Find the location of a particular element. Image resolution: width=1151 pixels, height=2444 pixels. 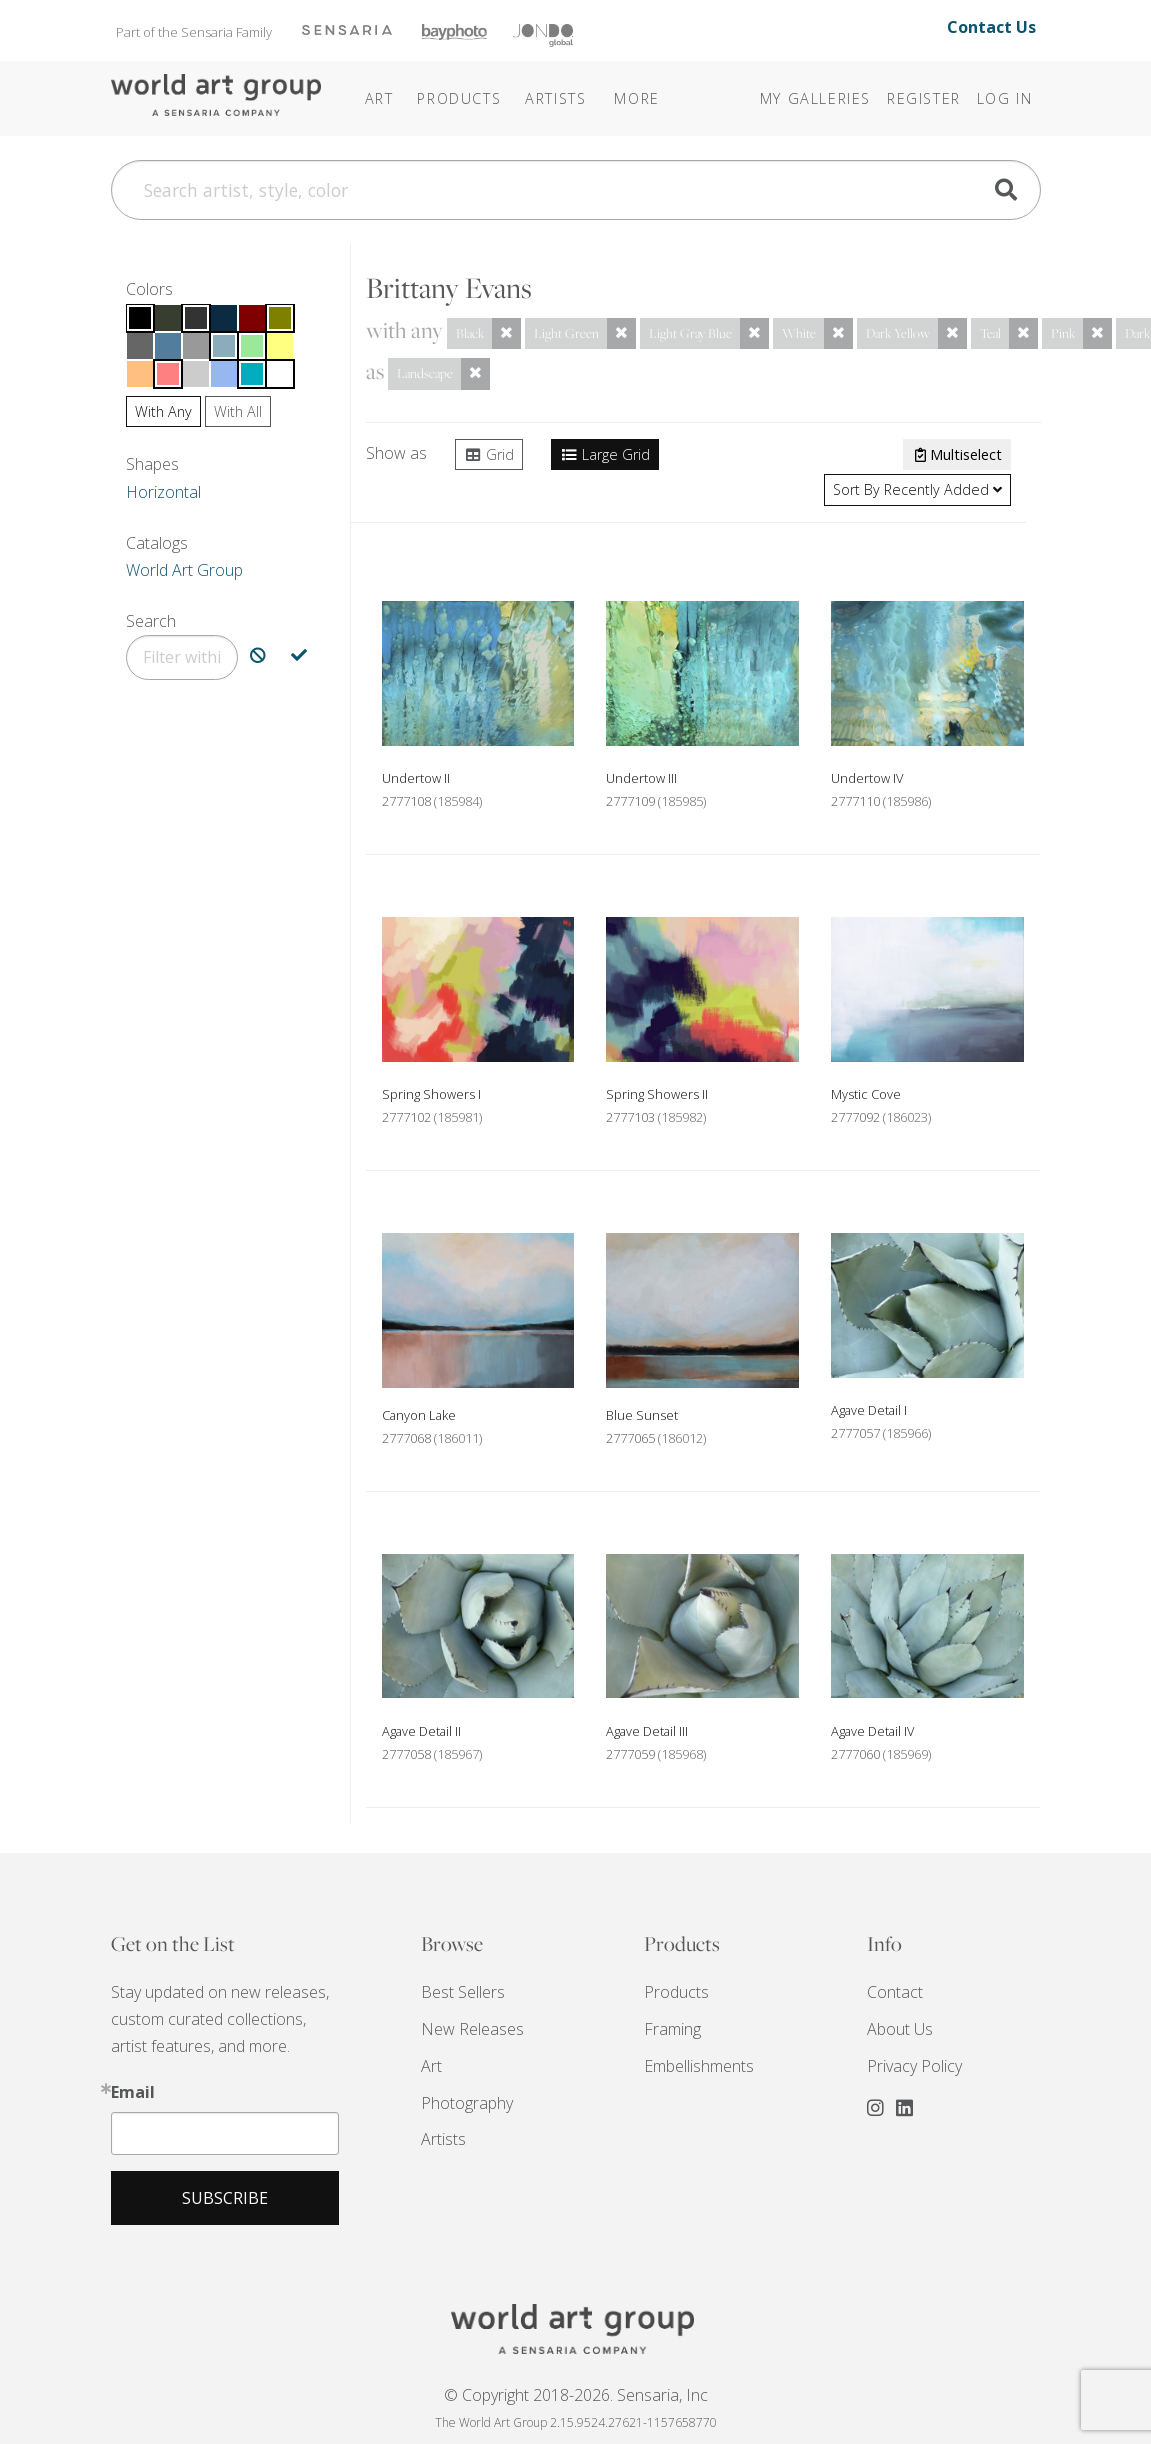

Any is located at coordinates (163, 411).